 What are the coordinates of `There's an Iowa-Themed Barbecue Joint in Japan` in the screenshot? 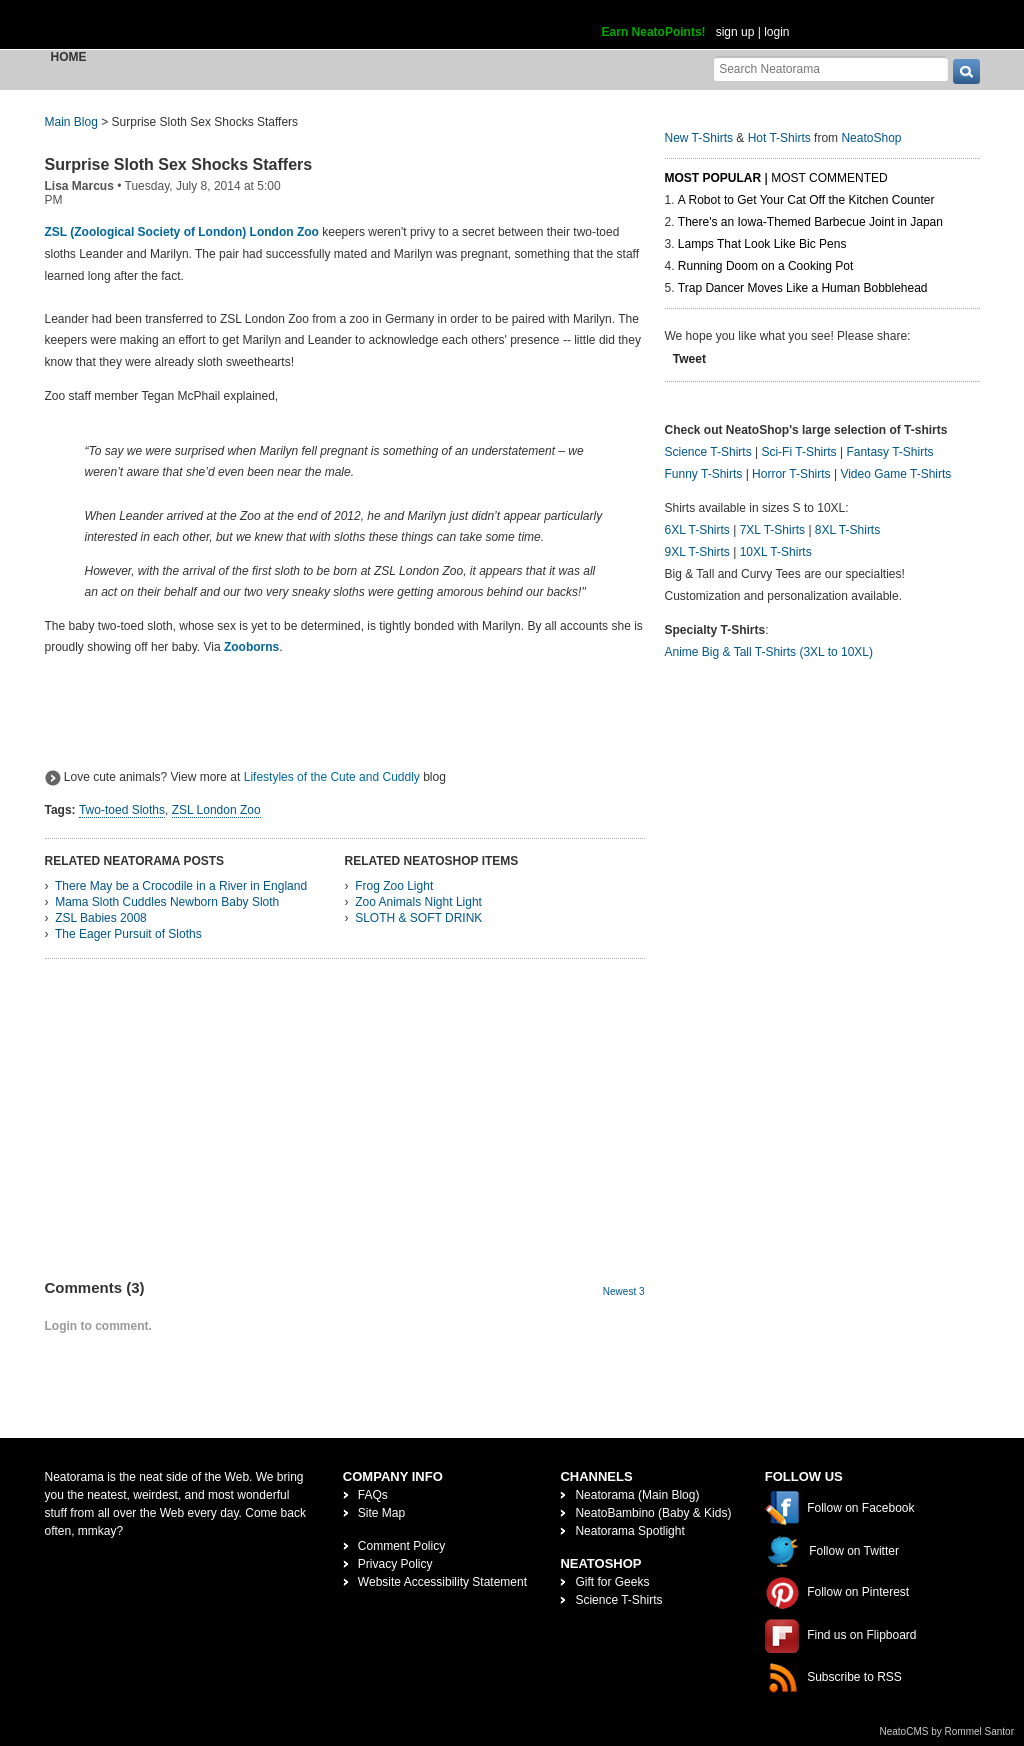 It's located at (810, 222).